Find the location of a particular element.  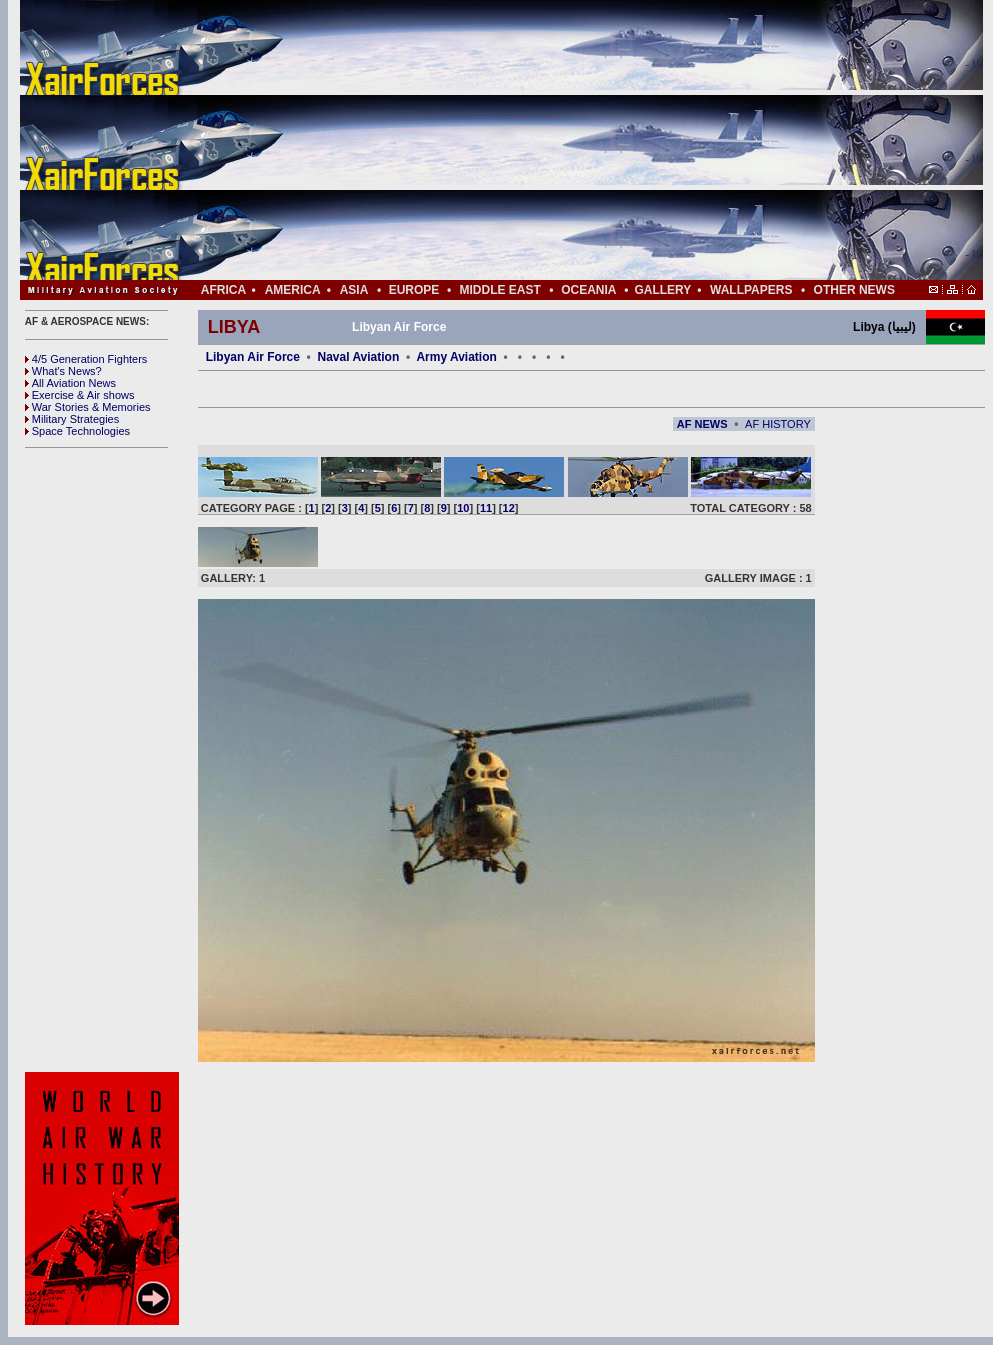

War Stories & Memories is located at coordinates (88, 407).